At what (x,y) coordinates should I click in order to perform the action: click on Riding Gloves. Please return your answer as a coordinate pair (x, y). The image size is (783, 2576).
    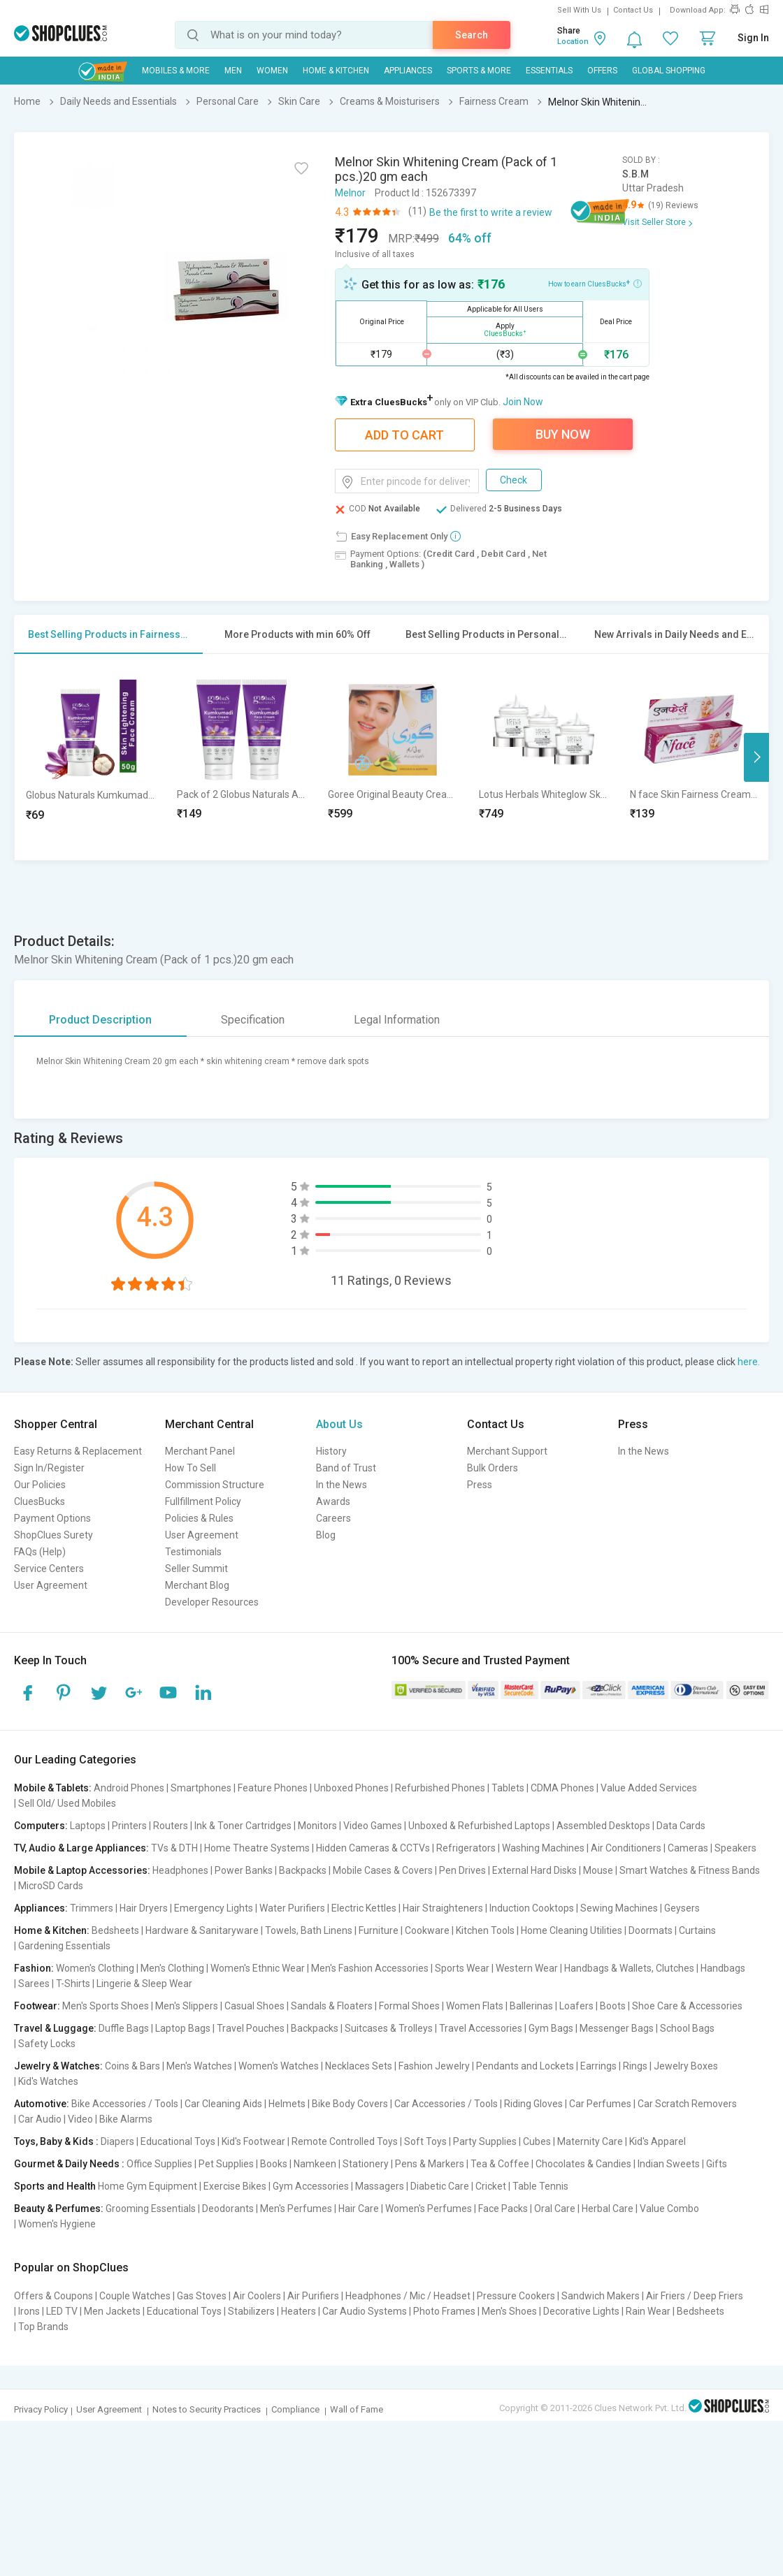
    Looking at the image, I should click on (533, 2103).